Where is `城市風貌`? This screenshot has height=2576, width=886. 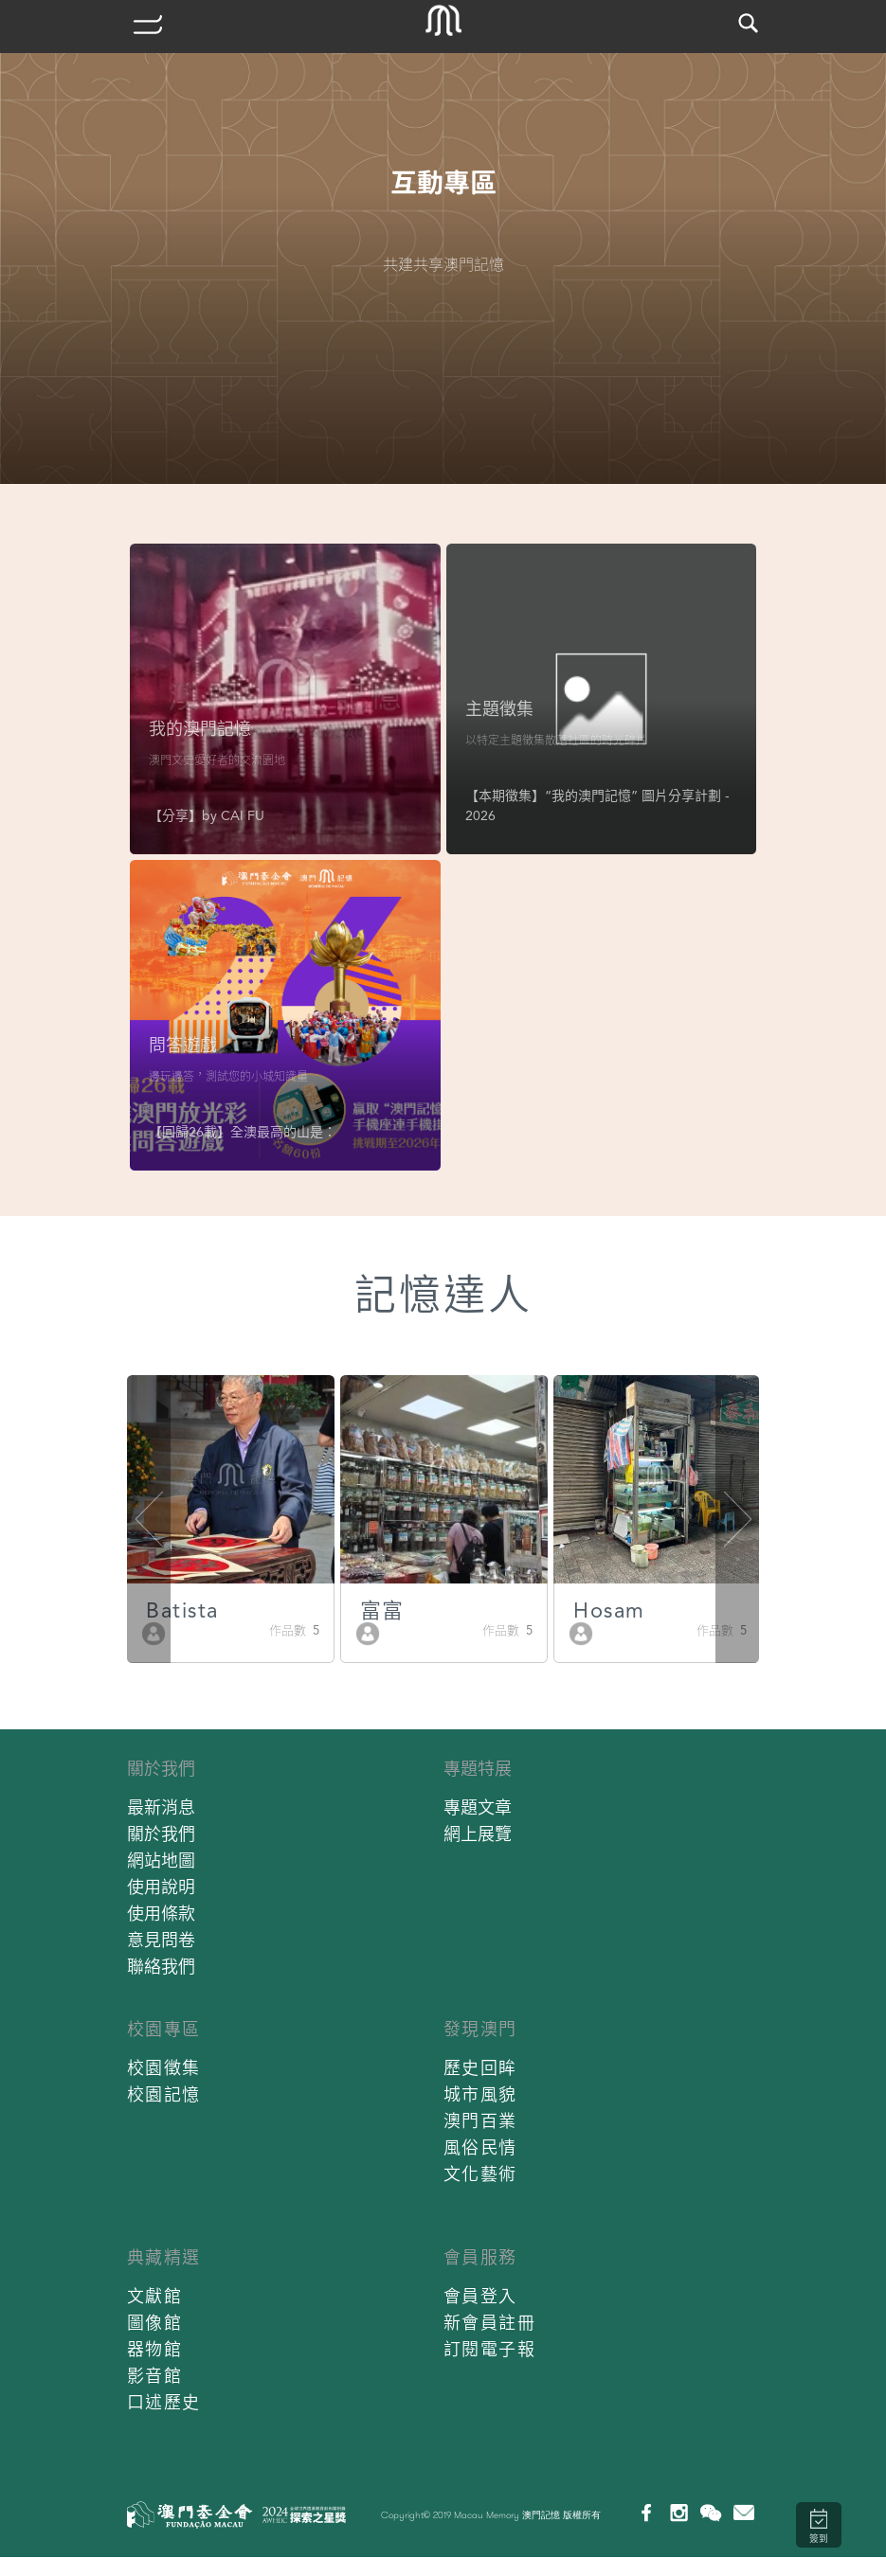
城市風貌 is located at coordinates (480, 2094).